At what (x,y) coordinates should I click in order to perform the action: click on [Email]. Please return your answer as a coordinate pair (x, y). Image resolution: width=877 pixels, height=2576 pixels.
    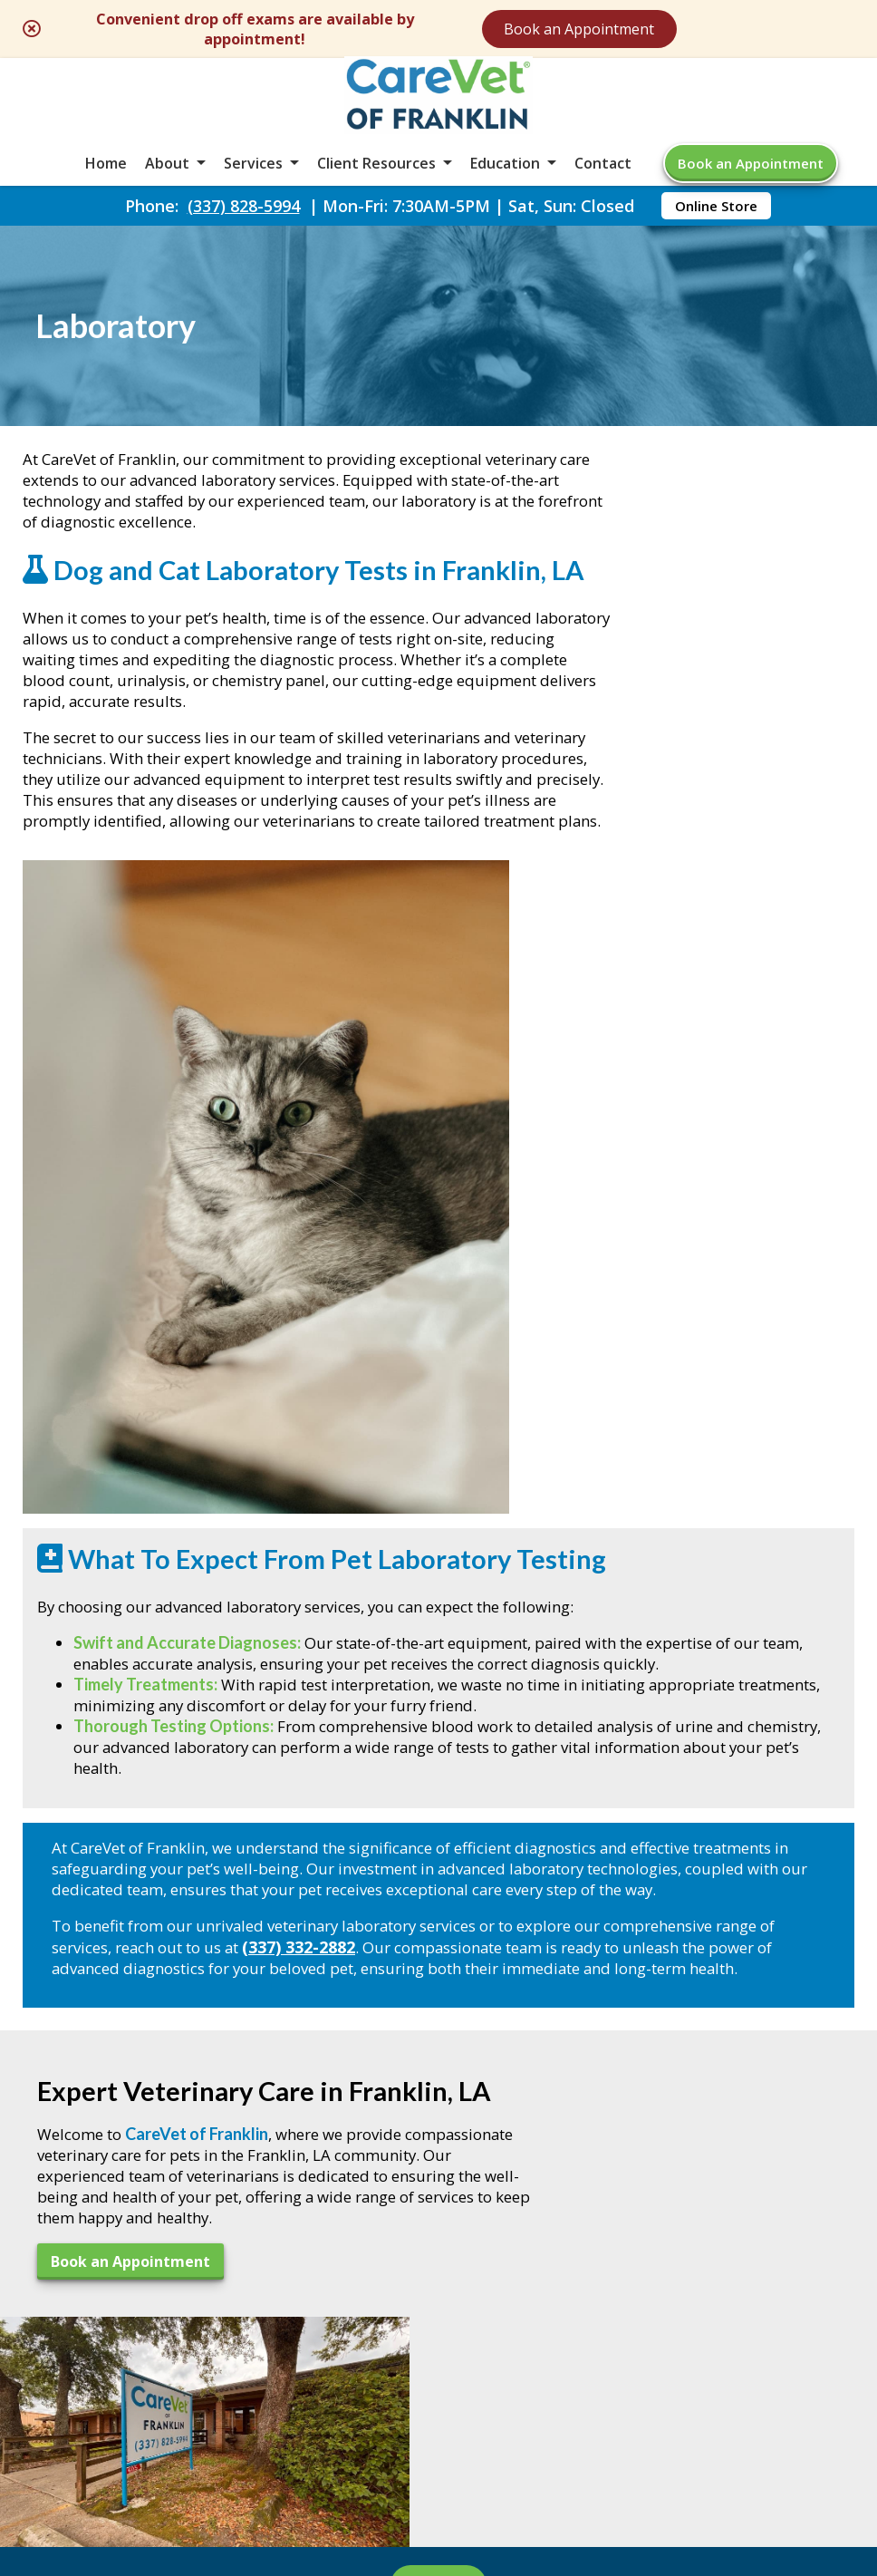
    Looking at the image, I should click on (417, 2086).